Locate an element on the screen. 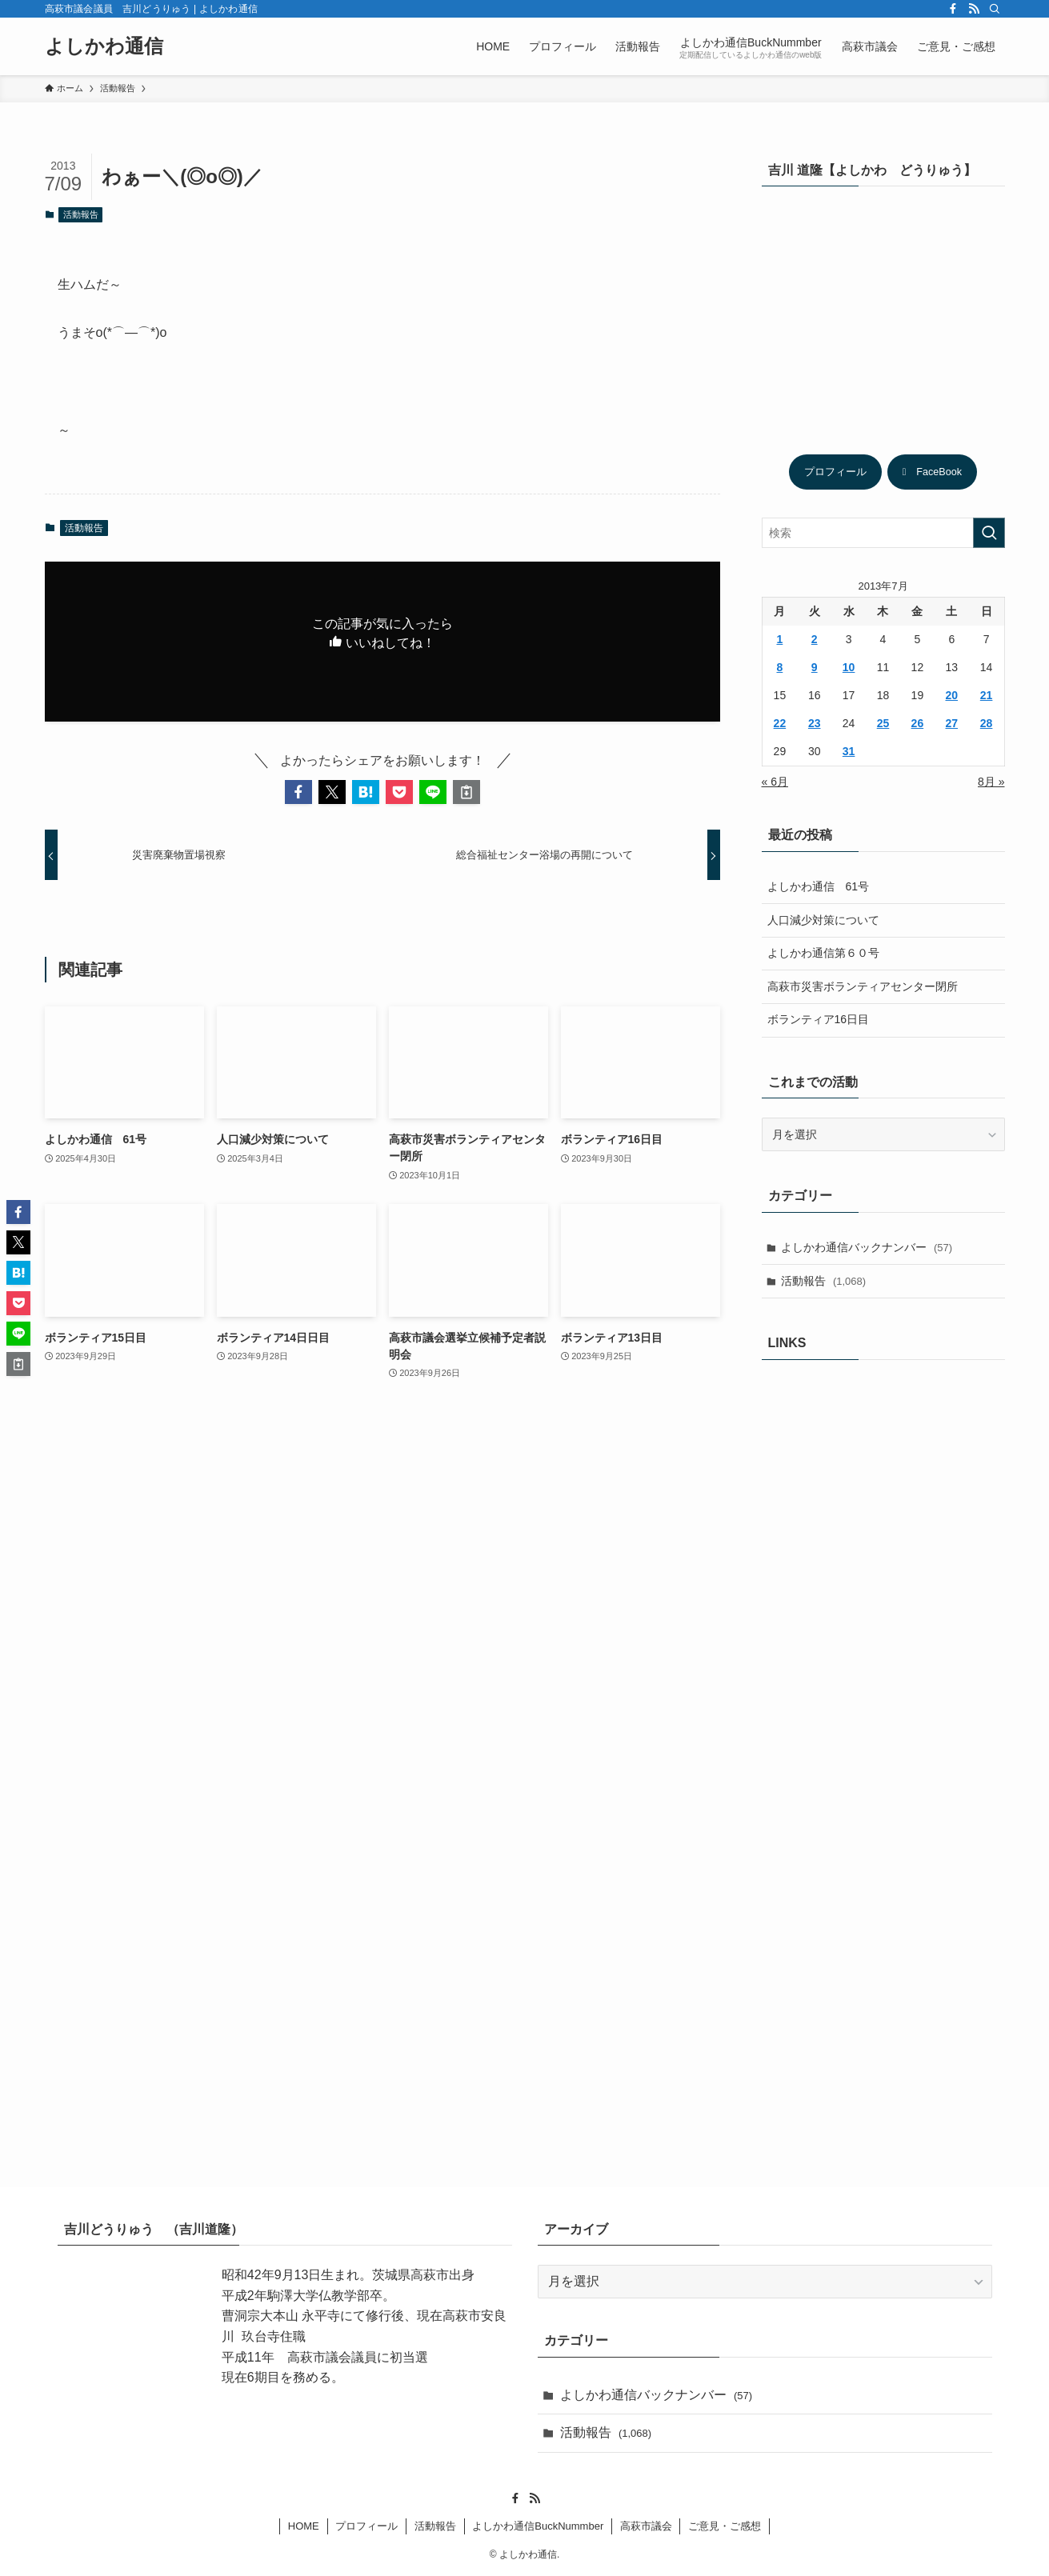 The width and height of the screenshot is (1049, 2576). [facebook] is located at coordinates (953, 9).